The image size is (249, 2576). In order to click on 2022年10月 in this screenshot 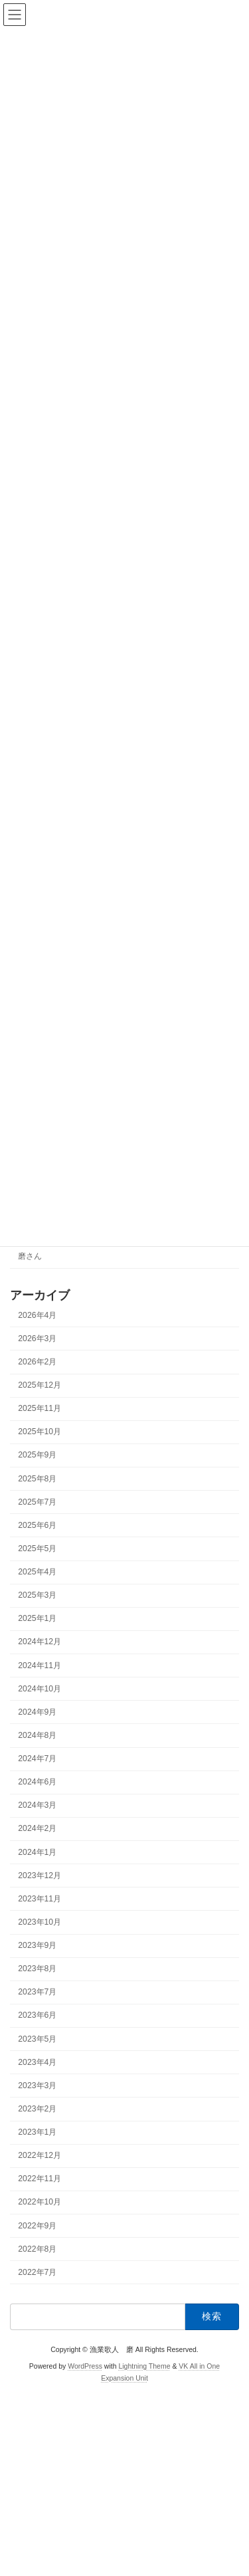, I will do `click(39, 2202)`.